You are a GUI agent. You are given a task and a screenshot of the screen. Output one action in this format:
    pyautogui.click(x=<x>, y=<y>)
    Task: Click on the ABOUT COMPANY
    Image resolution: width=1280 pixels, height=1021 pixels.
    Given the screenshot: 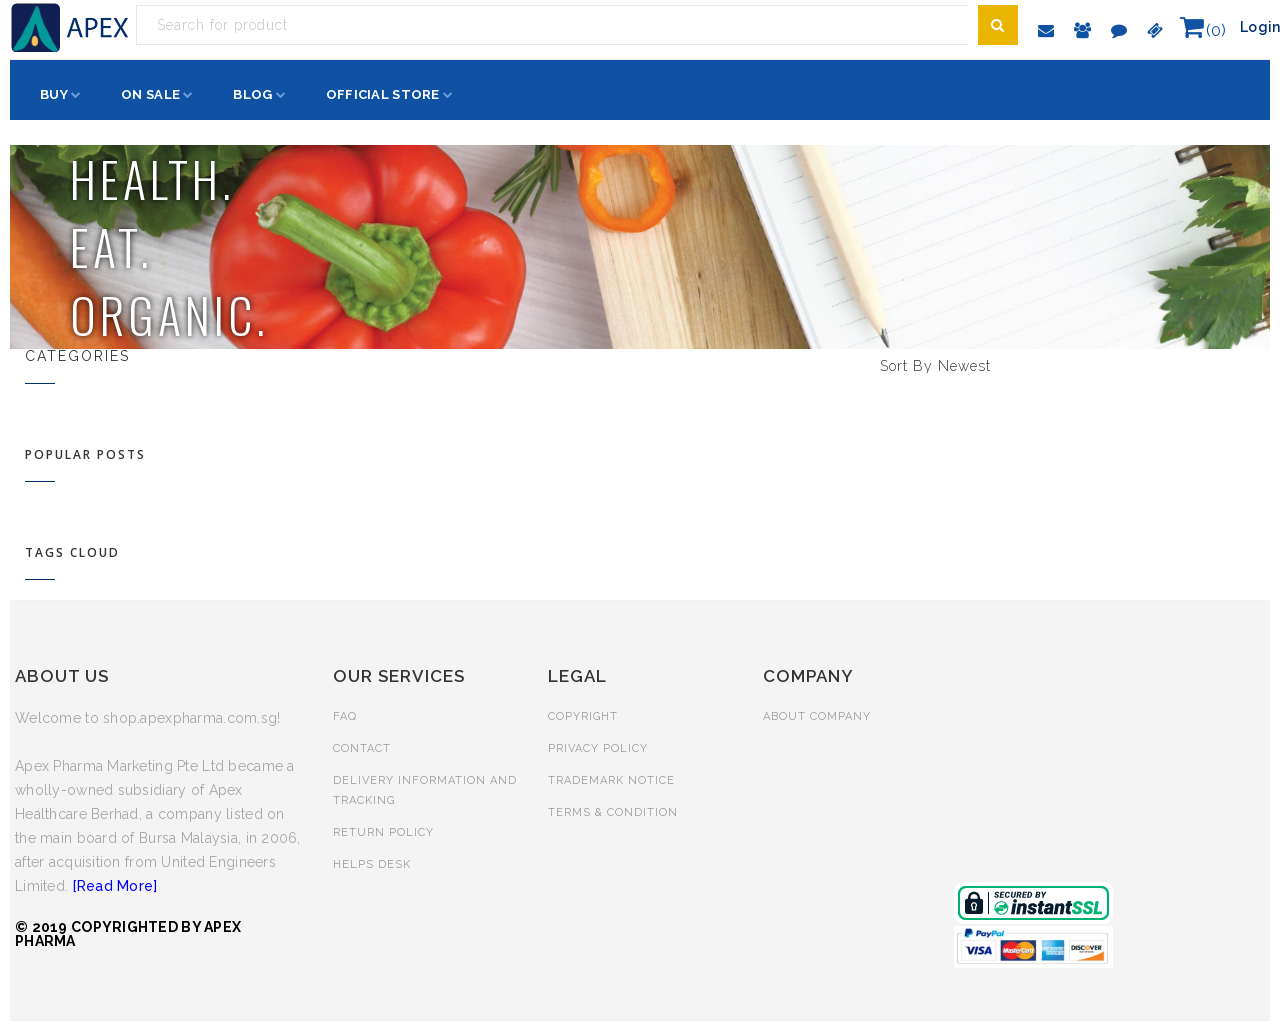 What is the action you would take?
    pyautogui.click(x=817, y=716)
    